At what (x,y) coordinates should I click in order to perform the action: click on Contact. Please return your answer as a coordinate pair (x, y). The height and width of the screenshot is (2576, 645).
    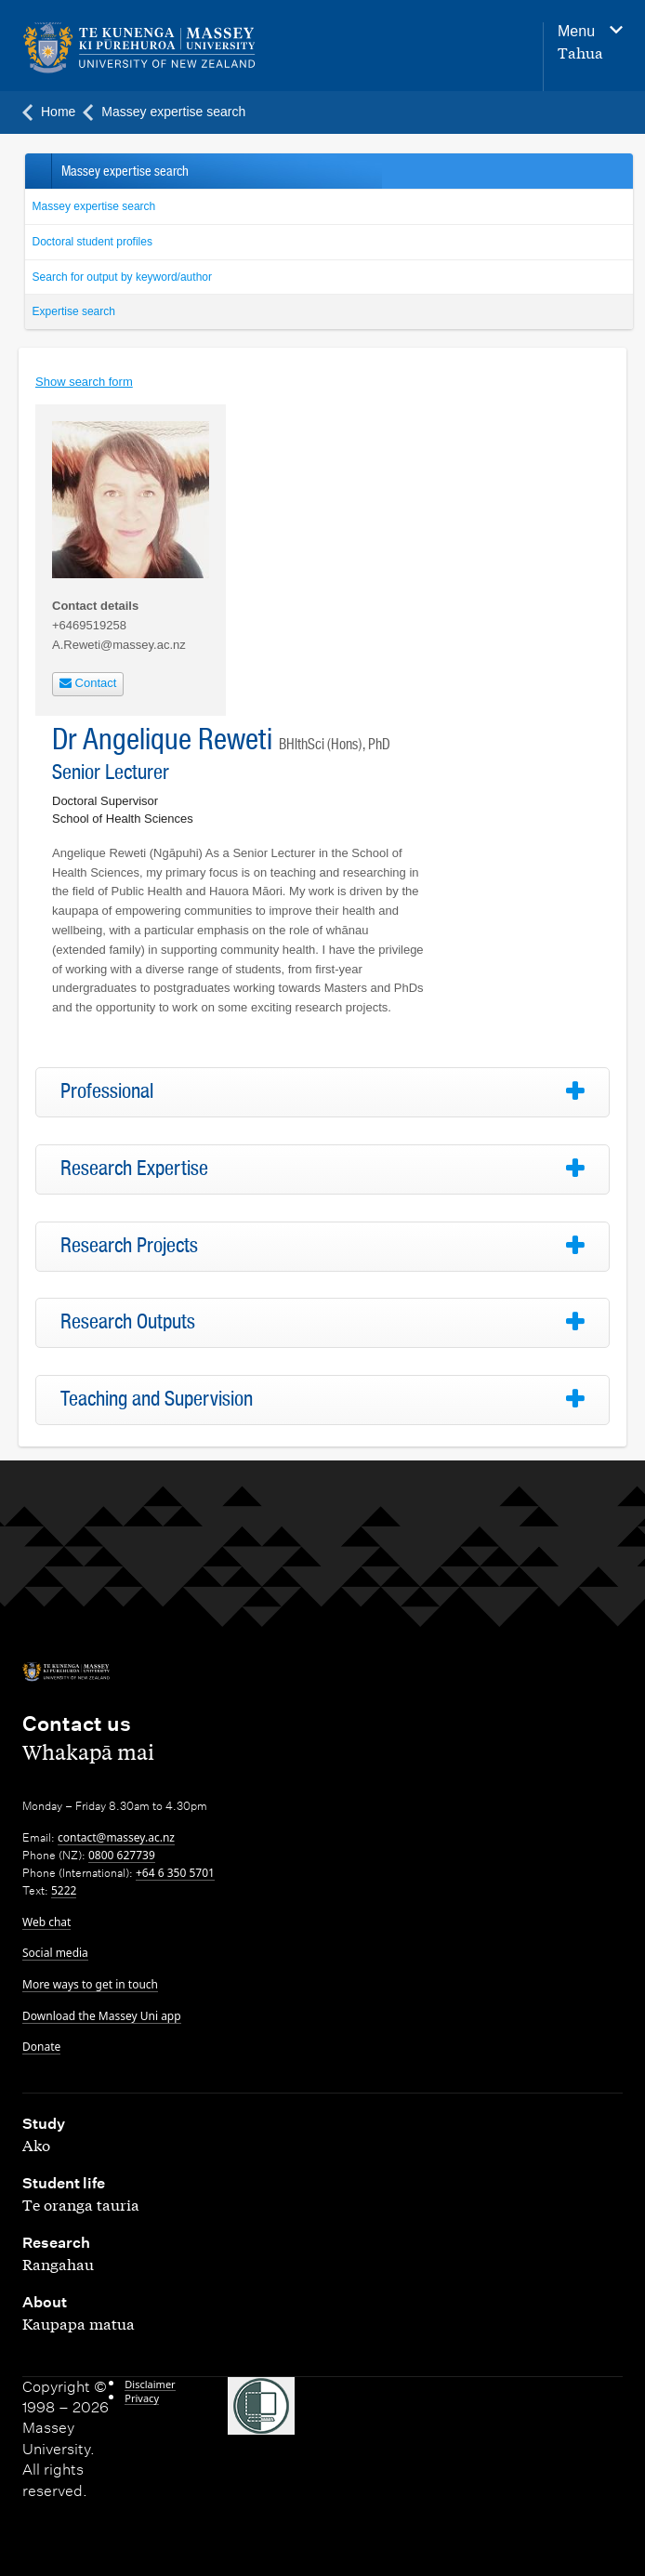
    Looking at the image, I should click on (87, 683).